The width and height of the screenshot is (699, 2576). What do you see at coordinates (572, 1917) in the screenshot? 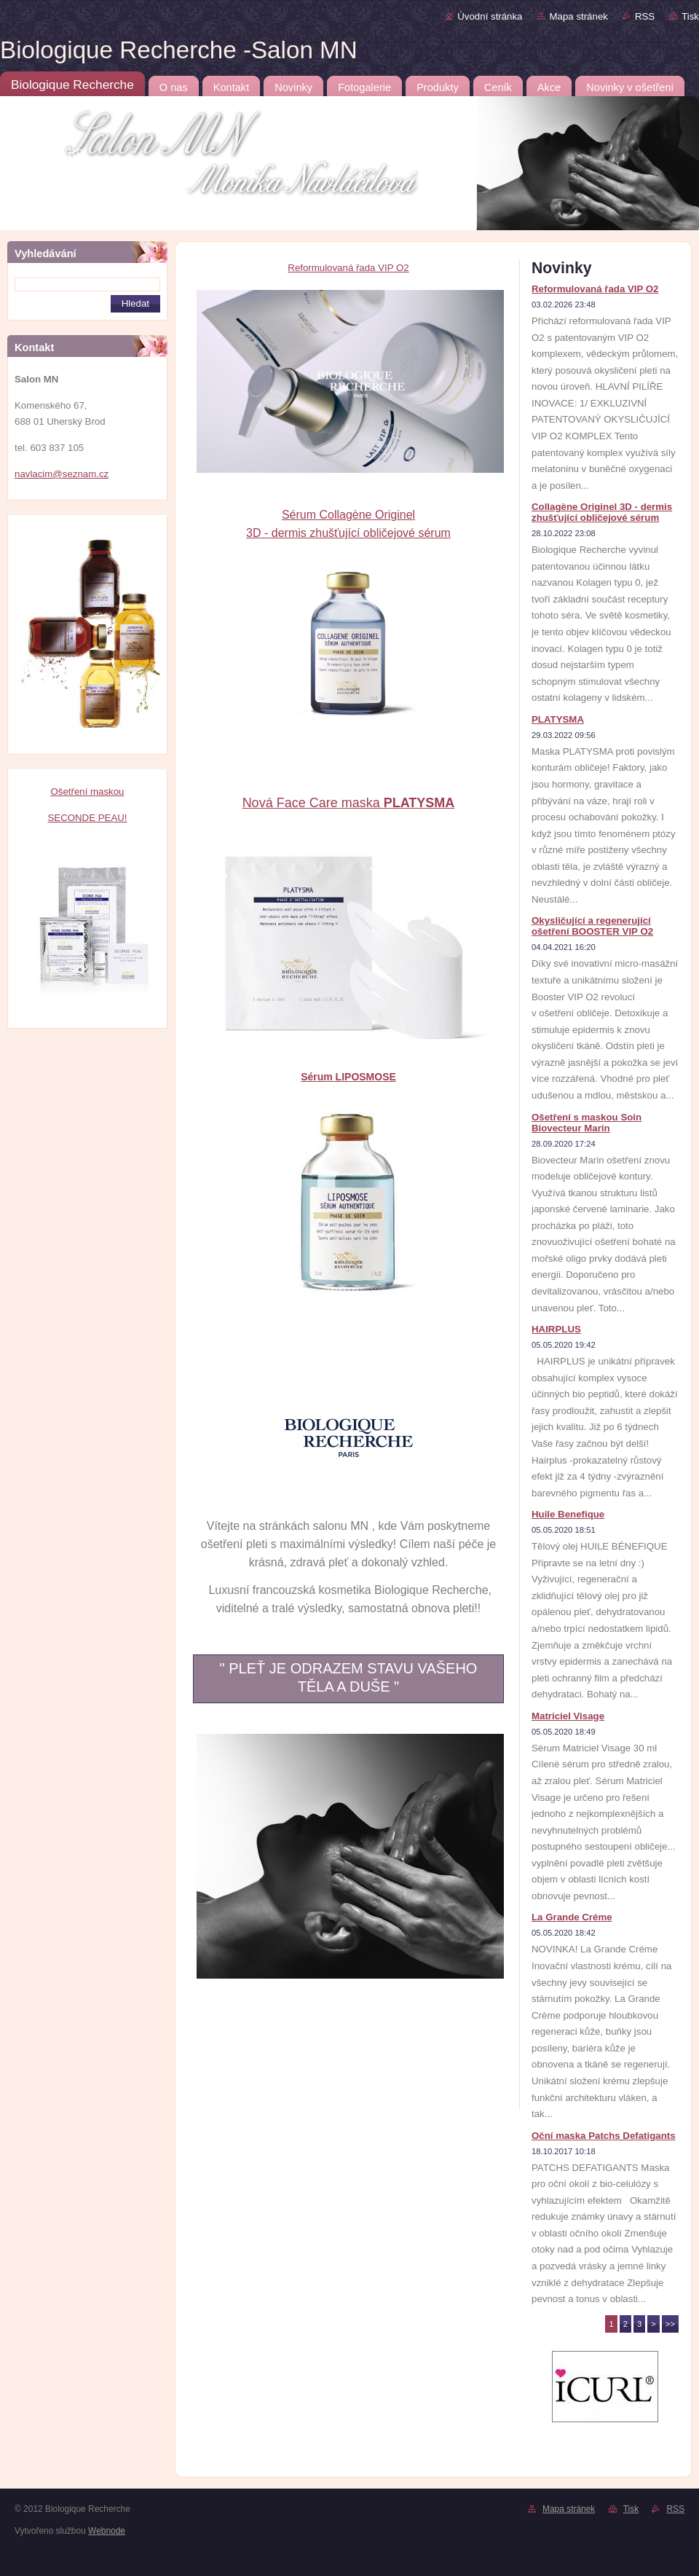
I see `La Grande Créme` at bounding box center [572, 1917].